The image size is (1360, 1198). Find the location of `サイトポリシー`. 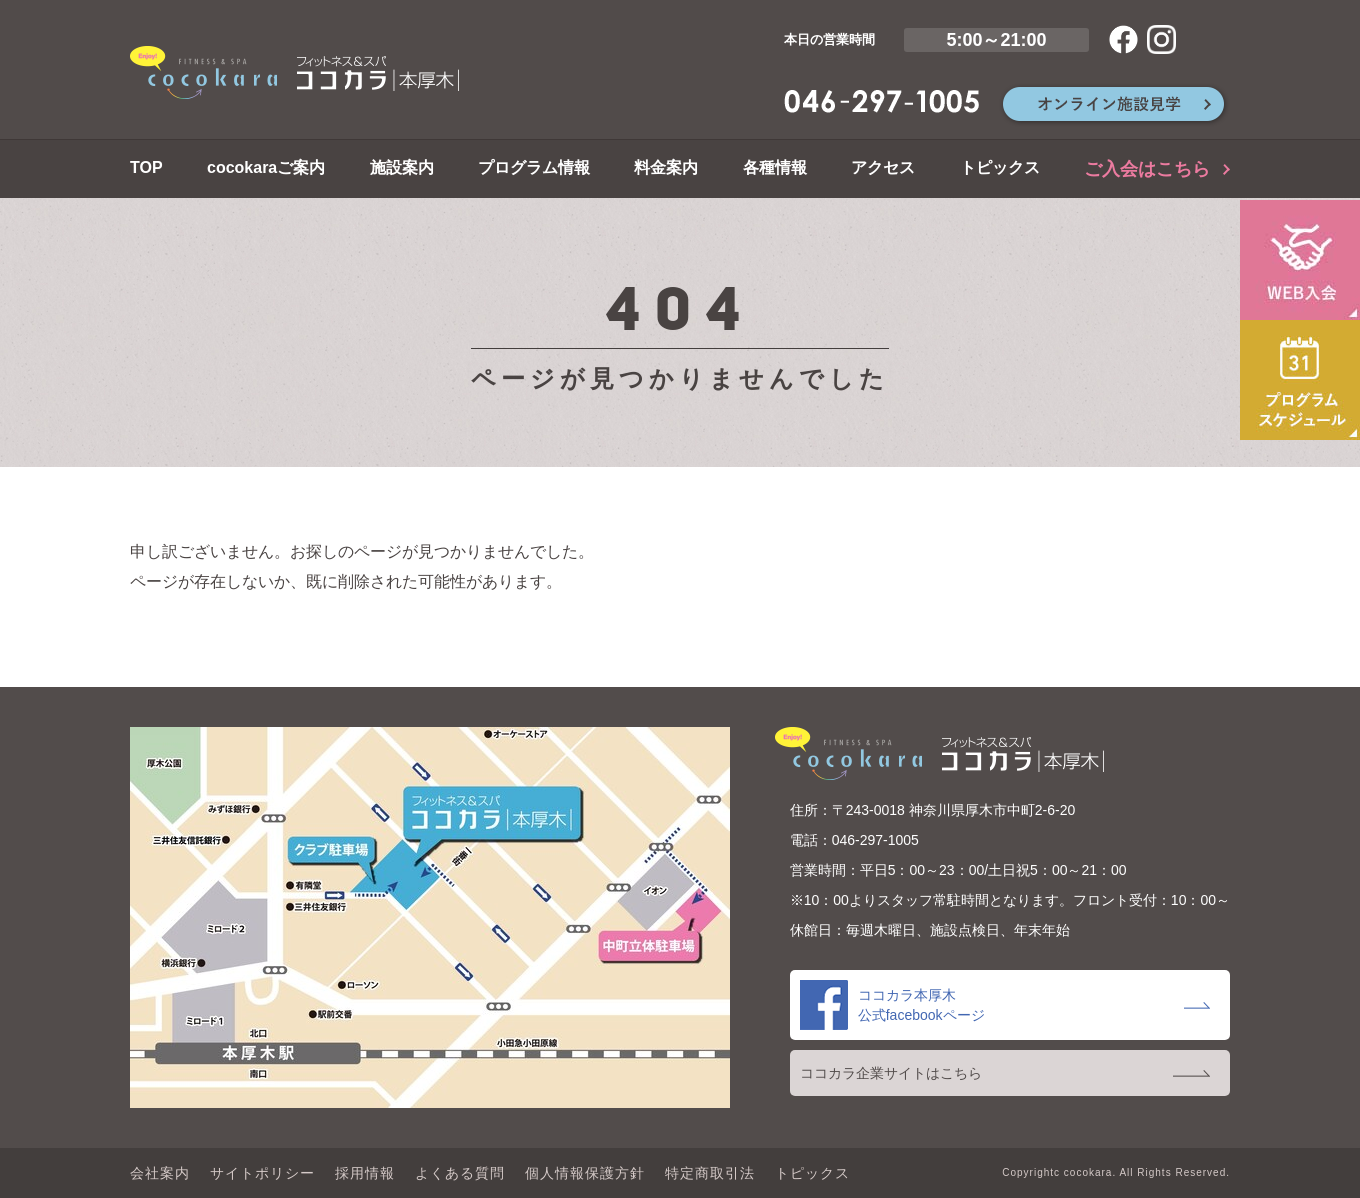

サイトポリシー is located at coordinates (262, 1173).